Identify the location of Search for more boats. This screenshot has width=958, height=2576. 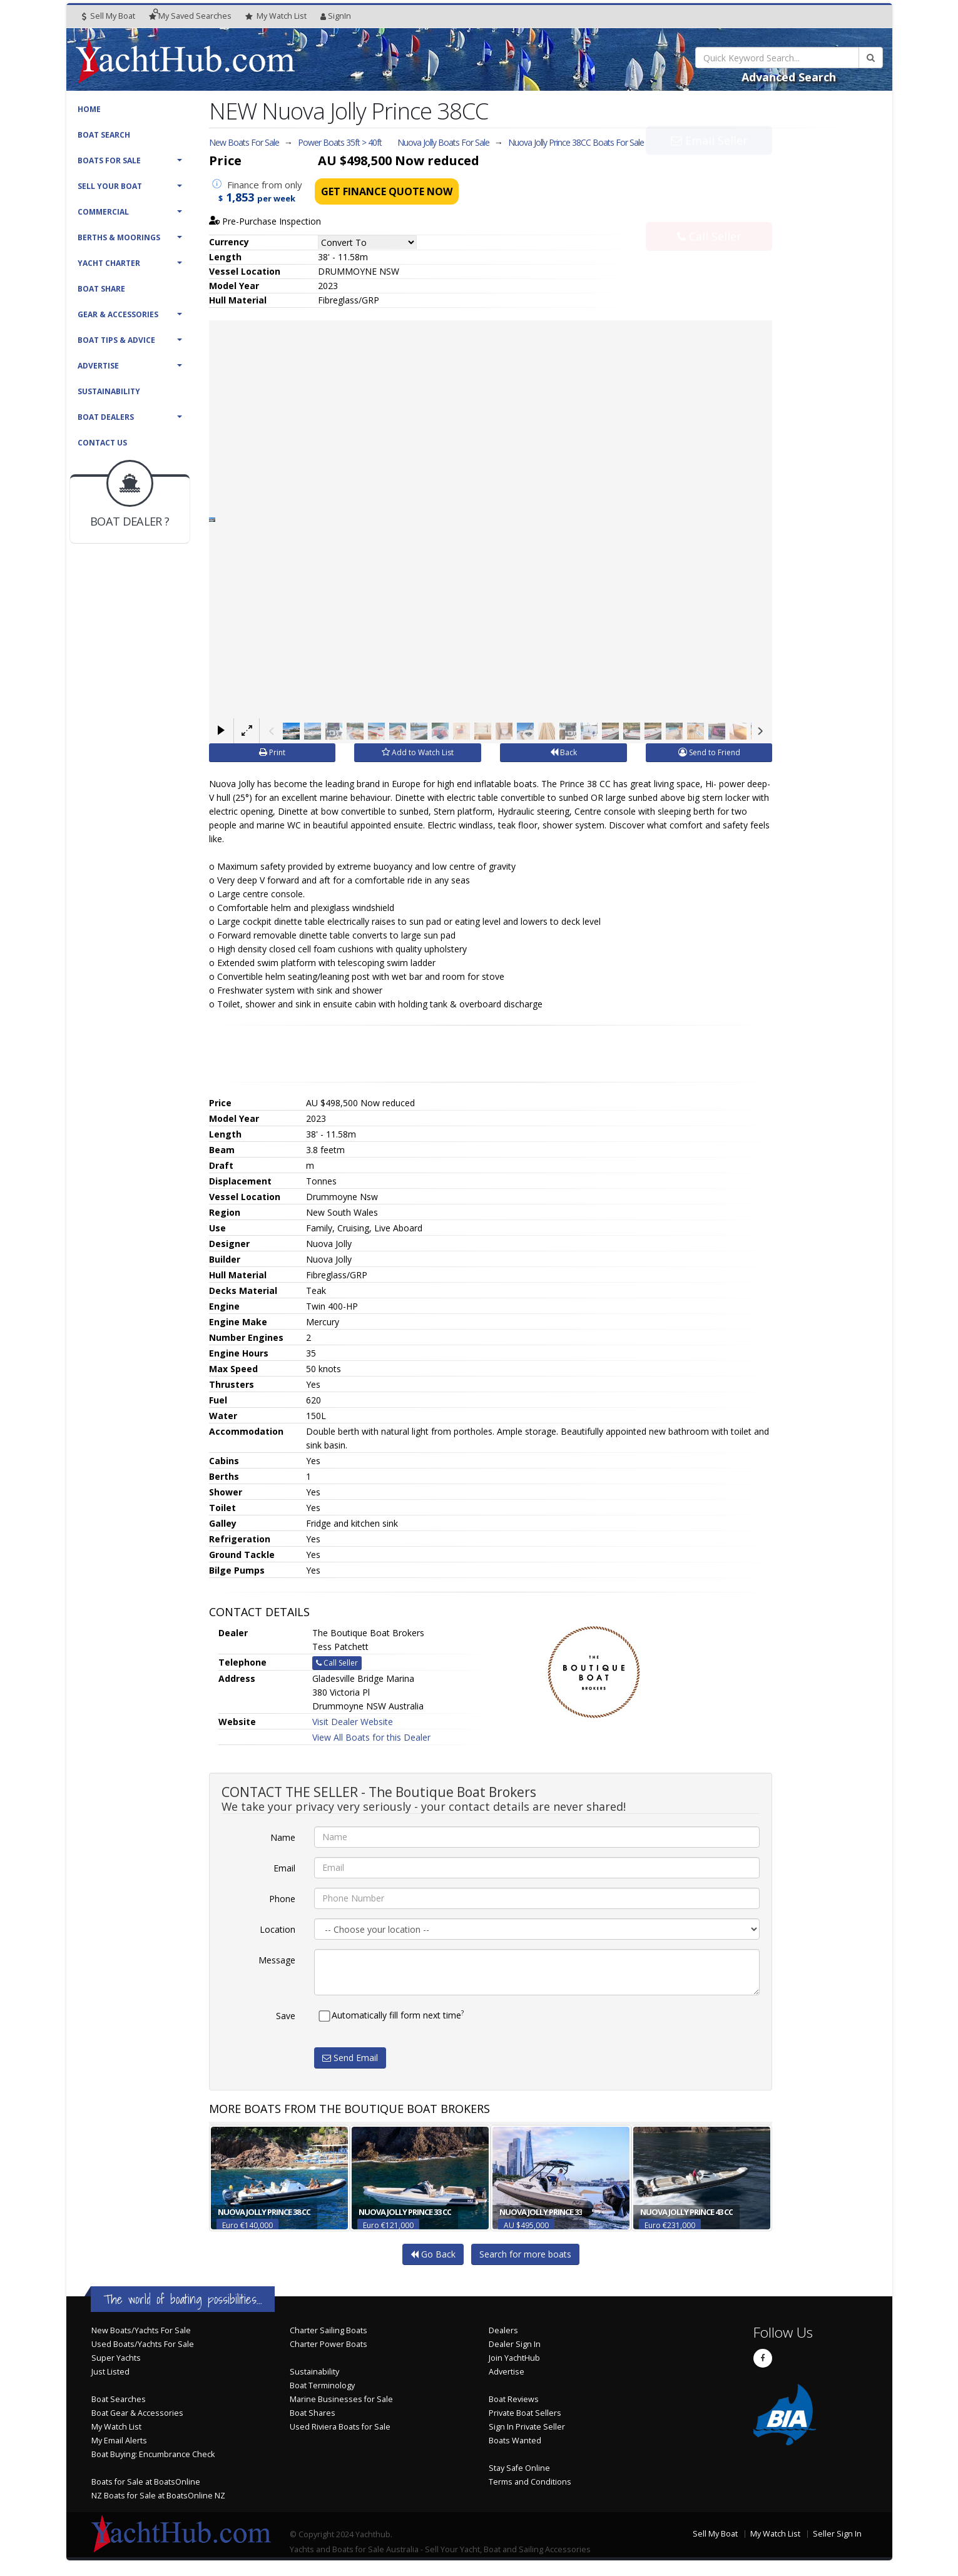
(525, 2254).